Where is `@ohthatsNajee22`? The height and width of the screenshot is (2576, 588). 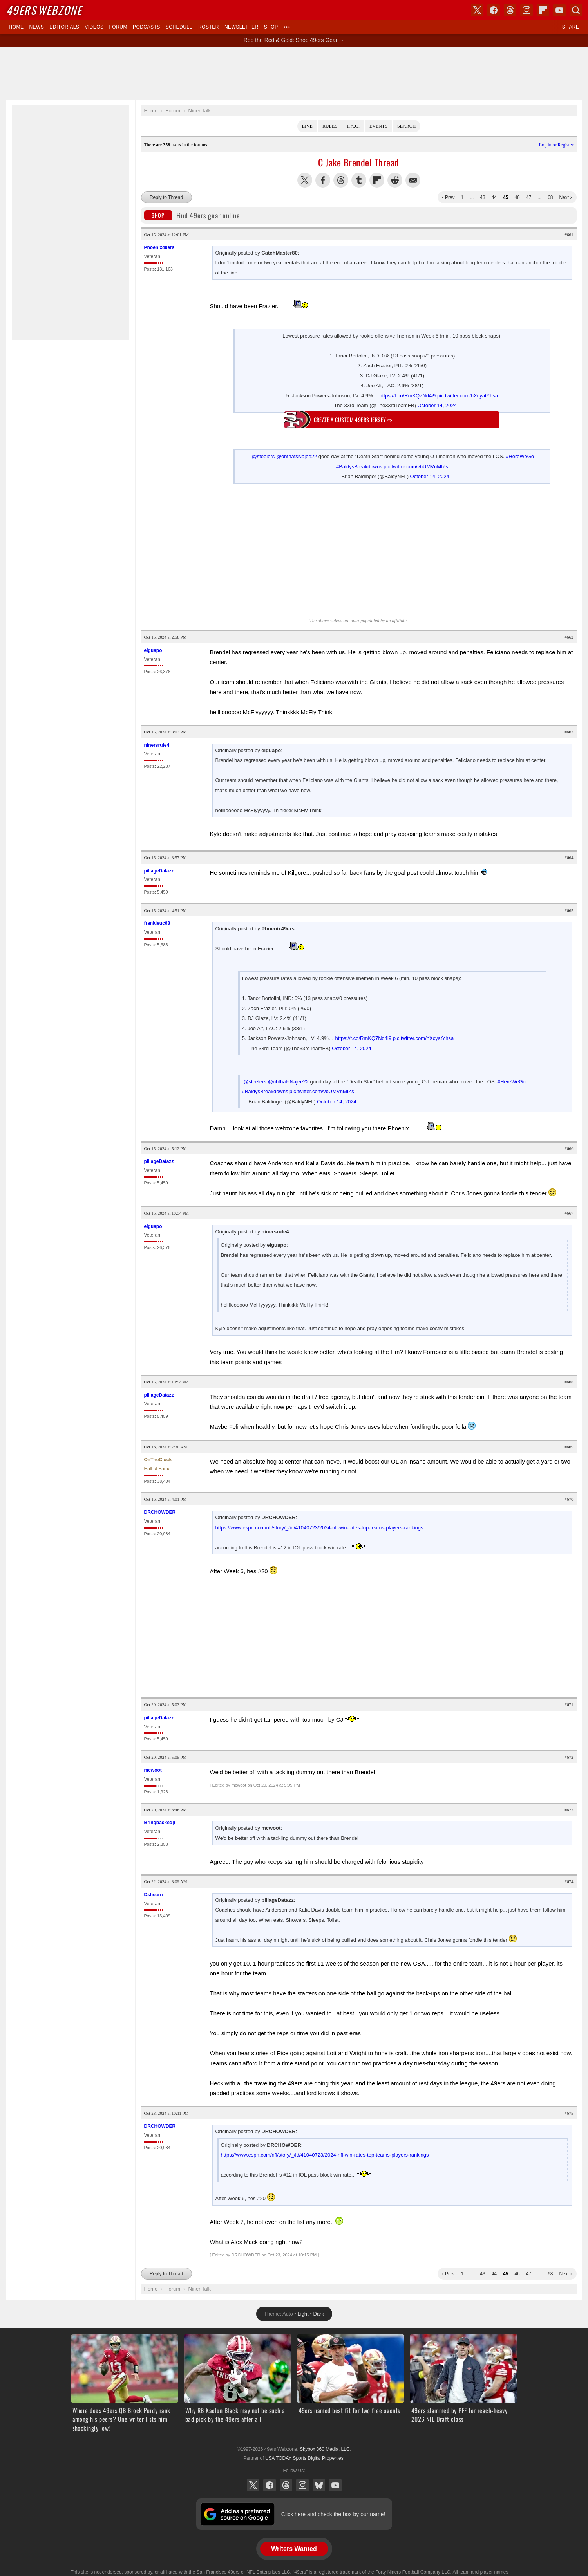
@ohthatsNajee22 is located at coordinates (296, 456).